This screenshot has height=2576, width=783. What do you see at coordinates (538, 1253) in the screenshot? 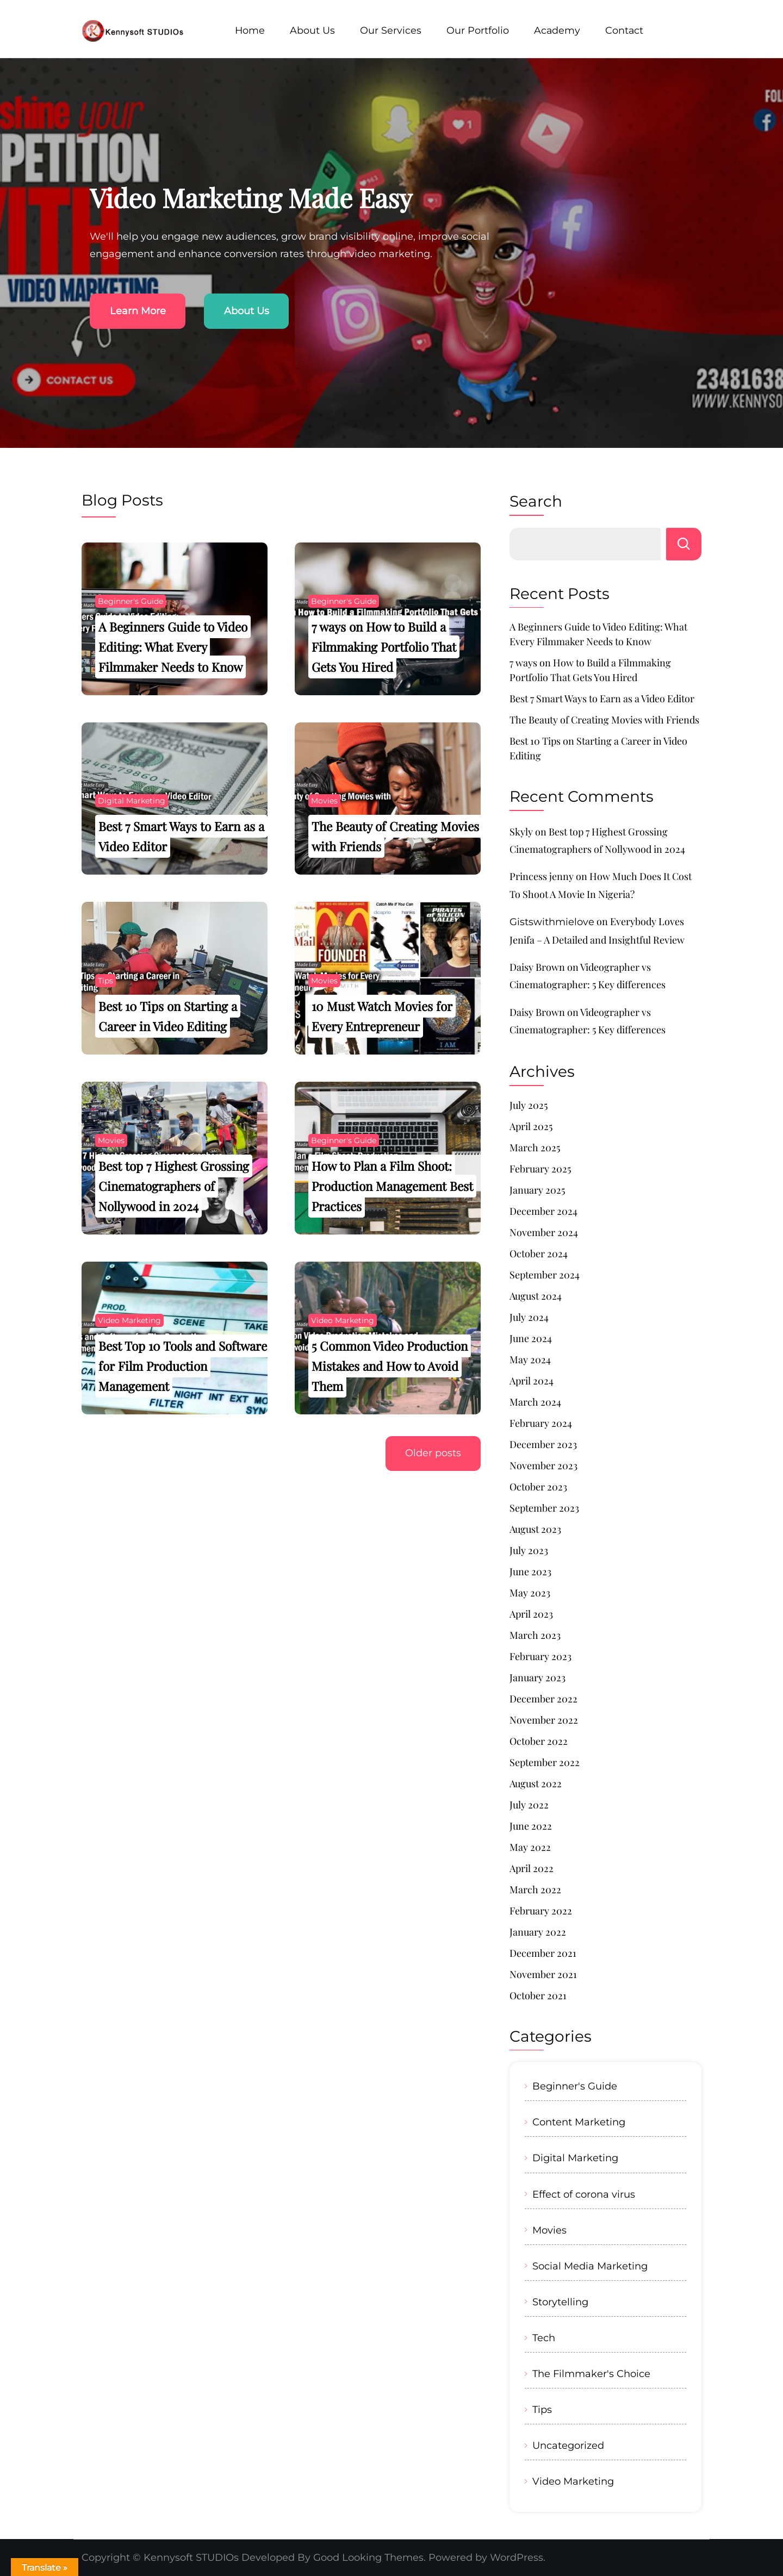
I see `October 2024` at bounding box center [538, 1253].